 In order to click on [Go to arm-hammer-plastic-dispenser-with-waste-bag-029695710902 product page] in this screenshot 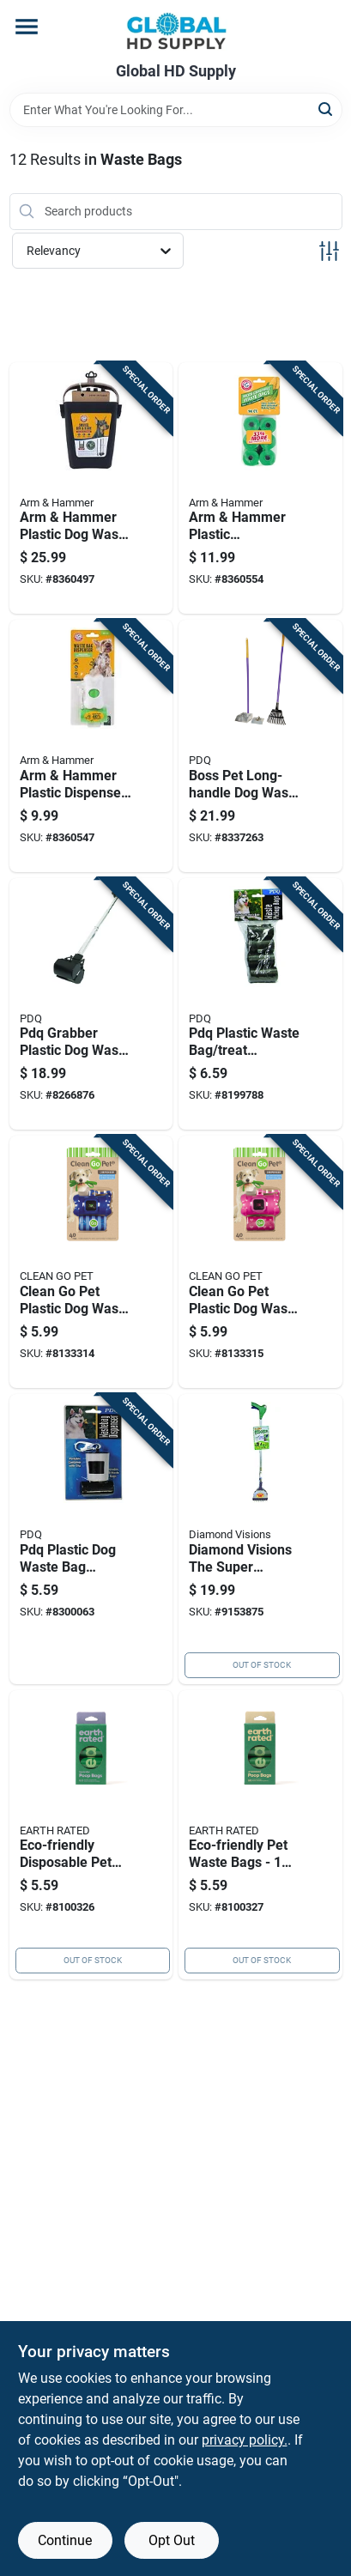, I will do `click(91, 746)`.